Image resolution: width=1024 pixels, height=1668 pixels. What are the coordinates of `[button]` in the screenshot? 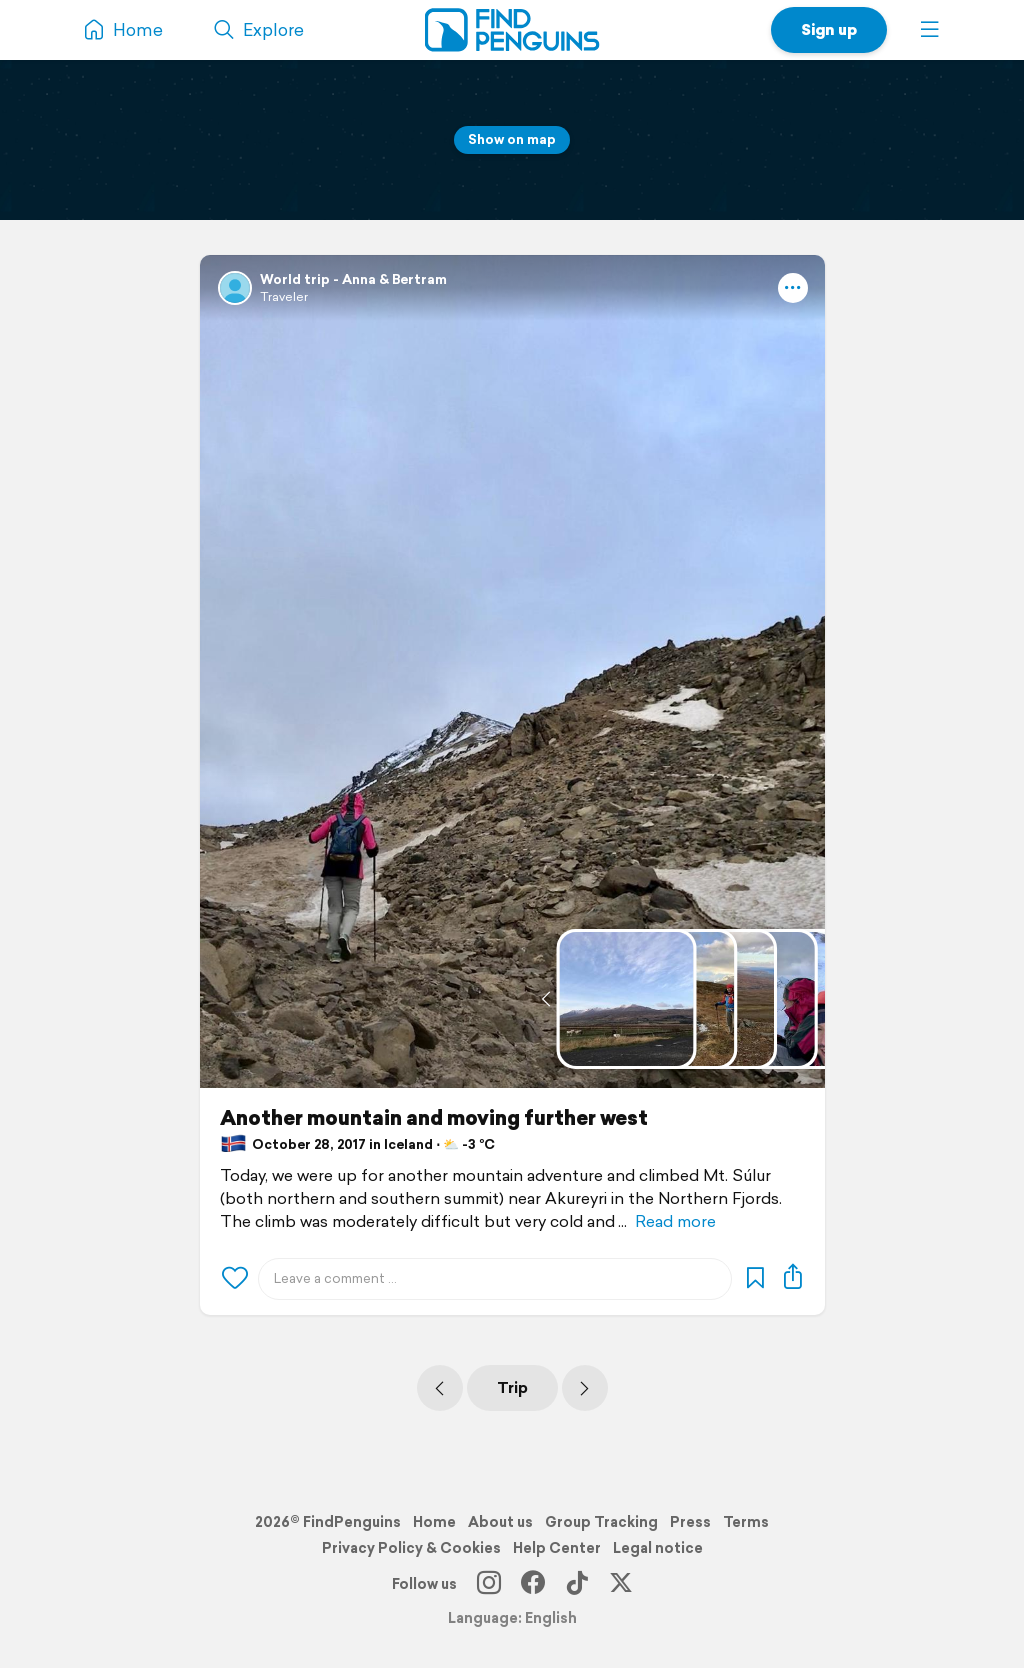 It's located at (930, 30).